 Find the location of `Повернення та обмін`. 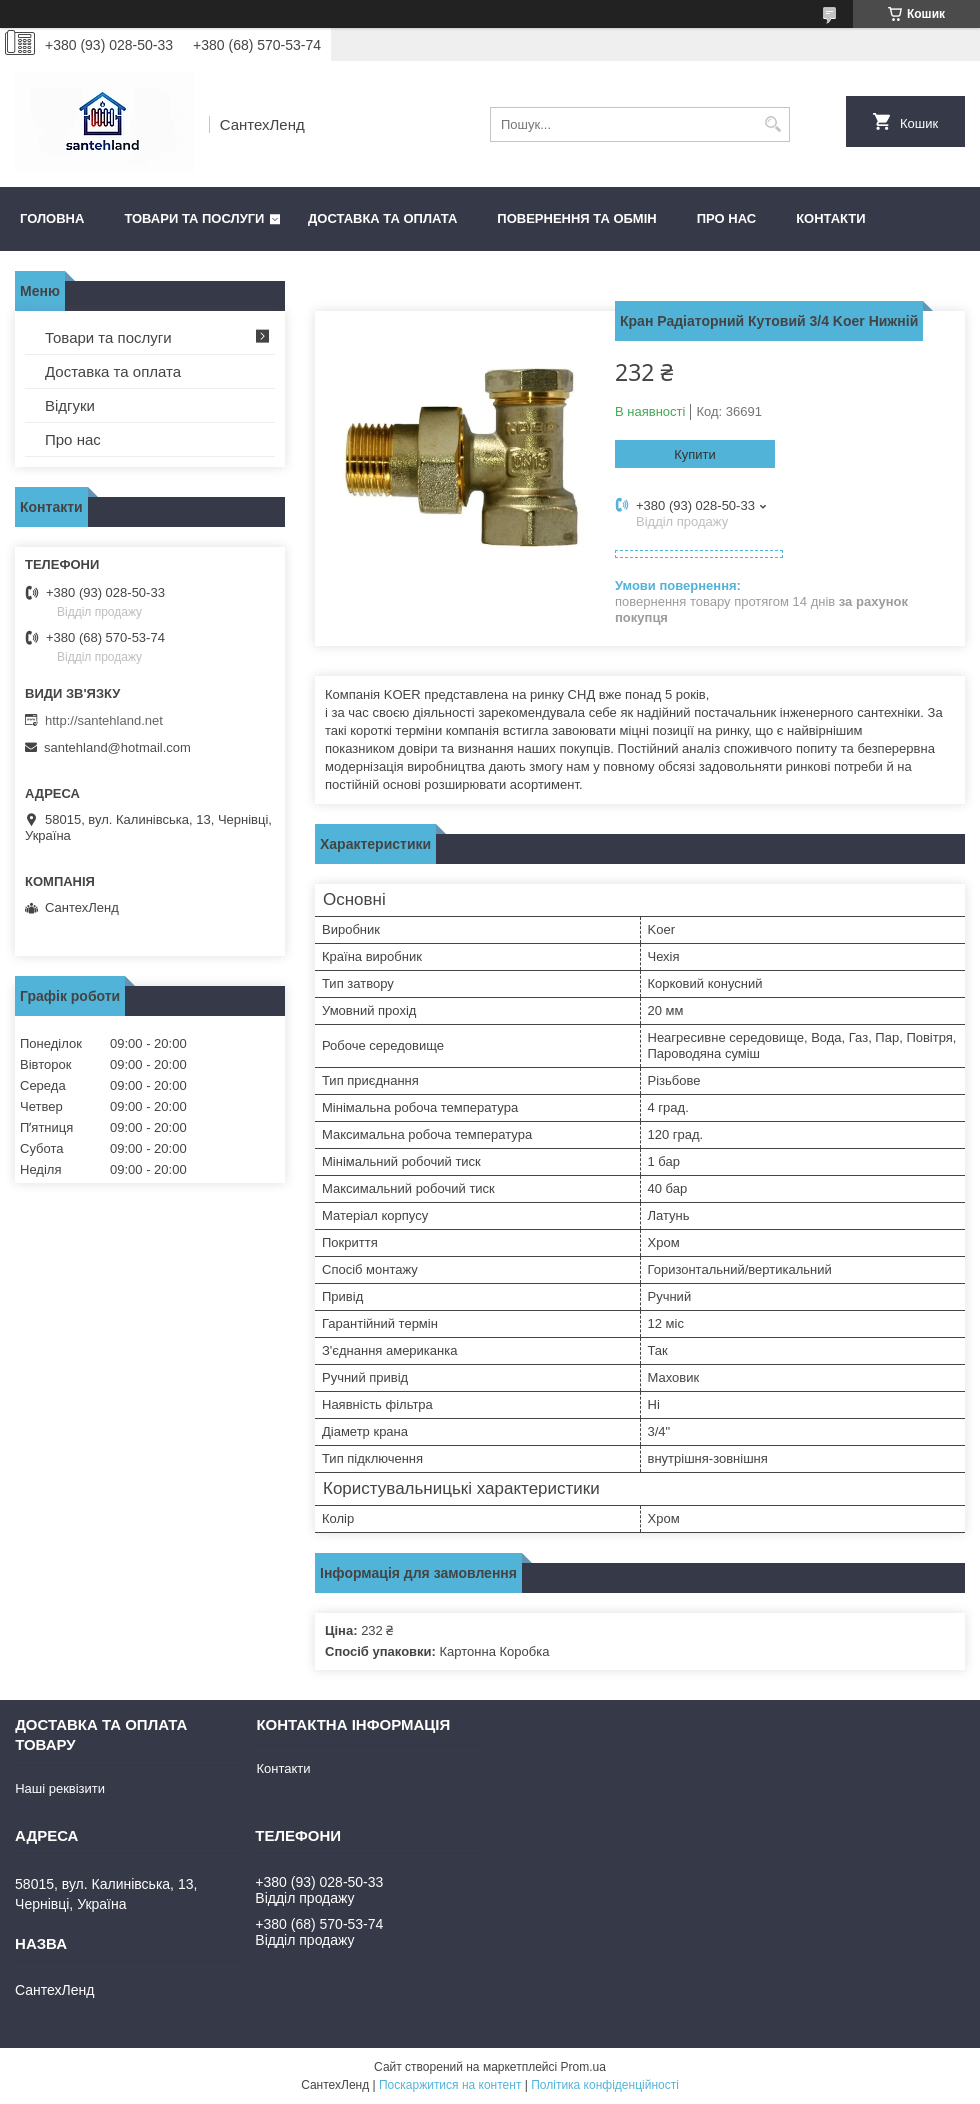

Повернення та обмін is located at coordinates (576, 218).